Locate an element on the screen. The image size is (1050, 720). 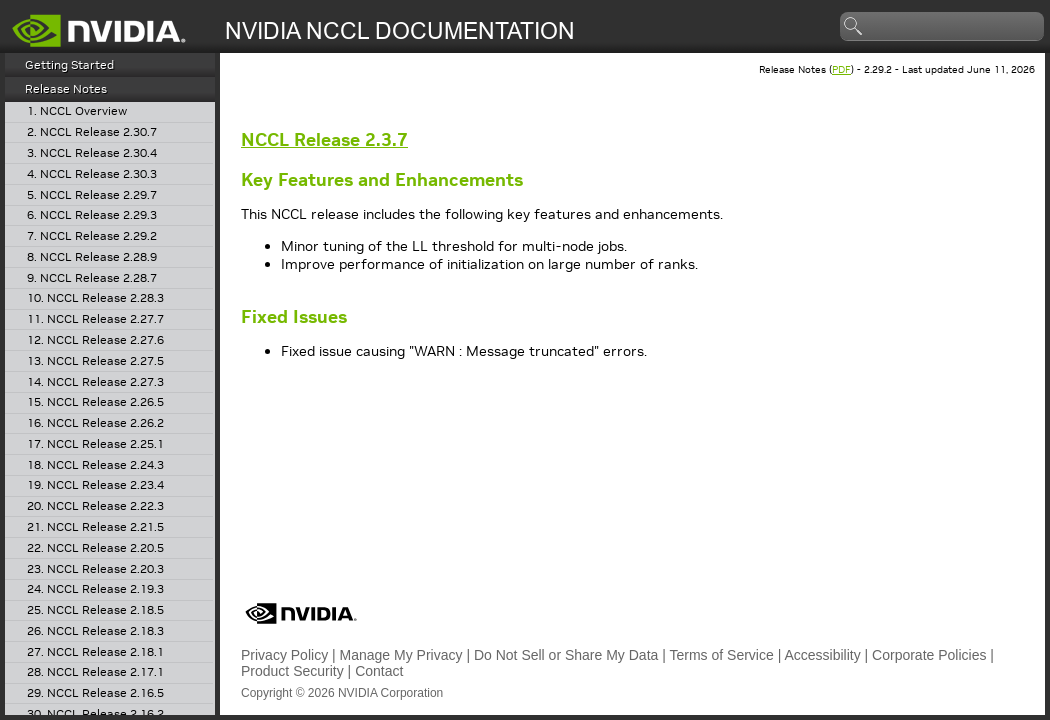
3. NCCL Release 2.30.4 is located at coordinates (92, 153).